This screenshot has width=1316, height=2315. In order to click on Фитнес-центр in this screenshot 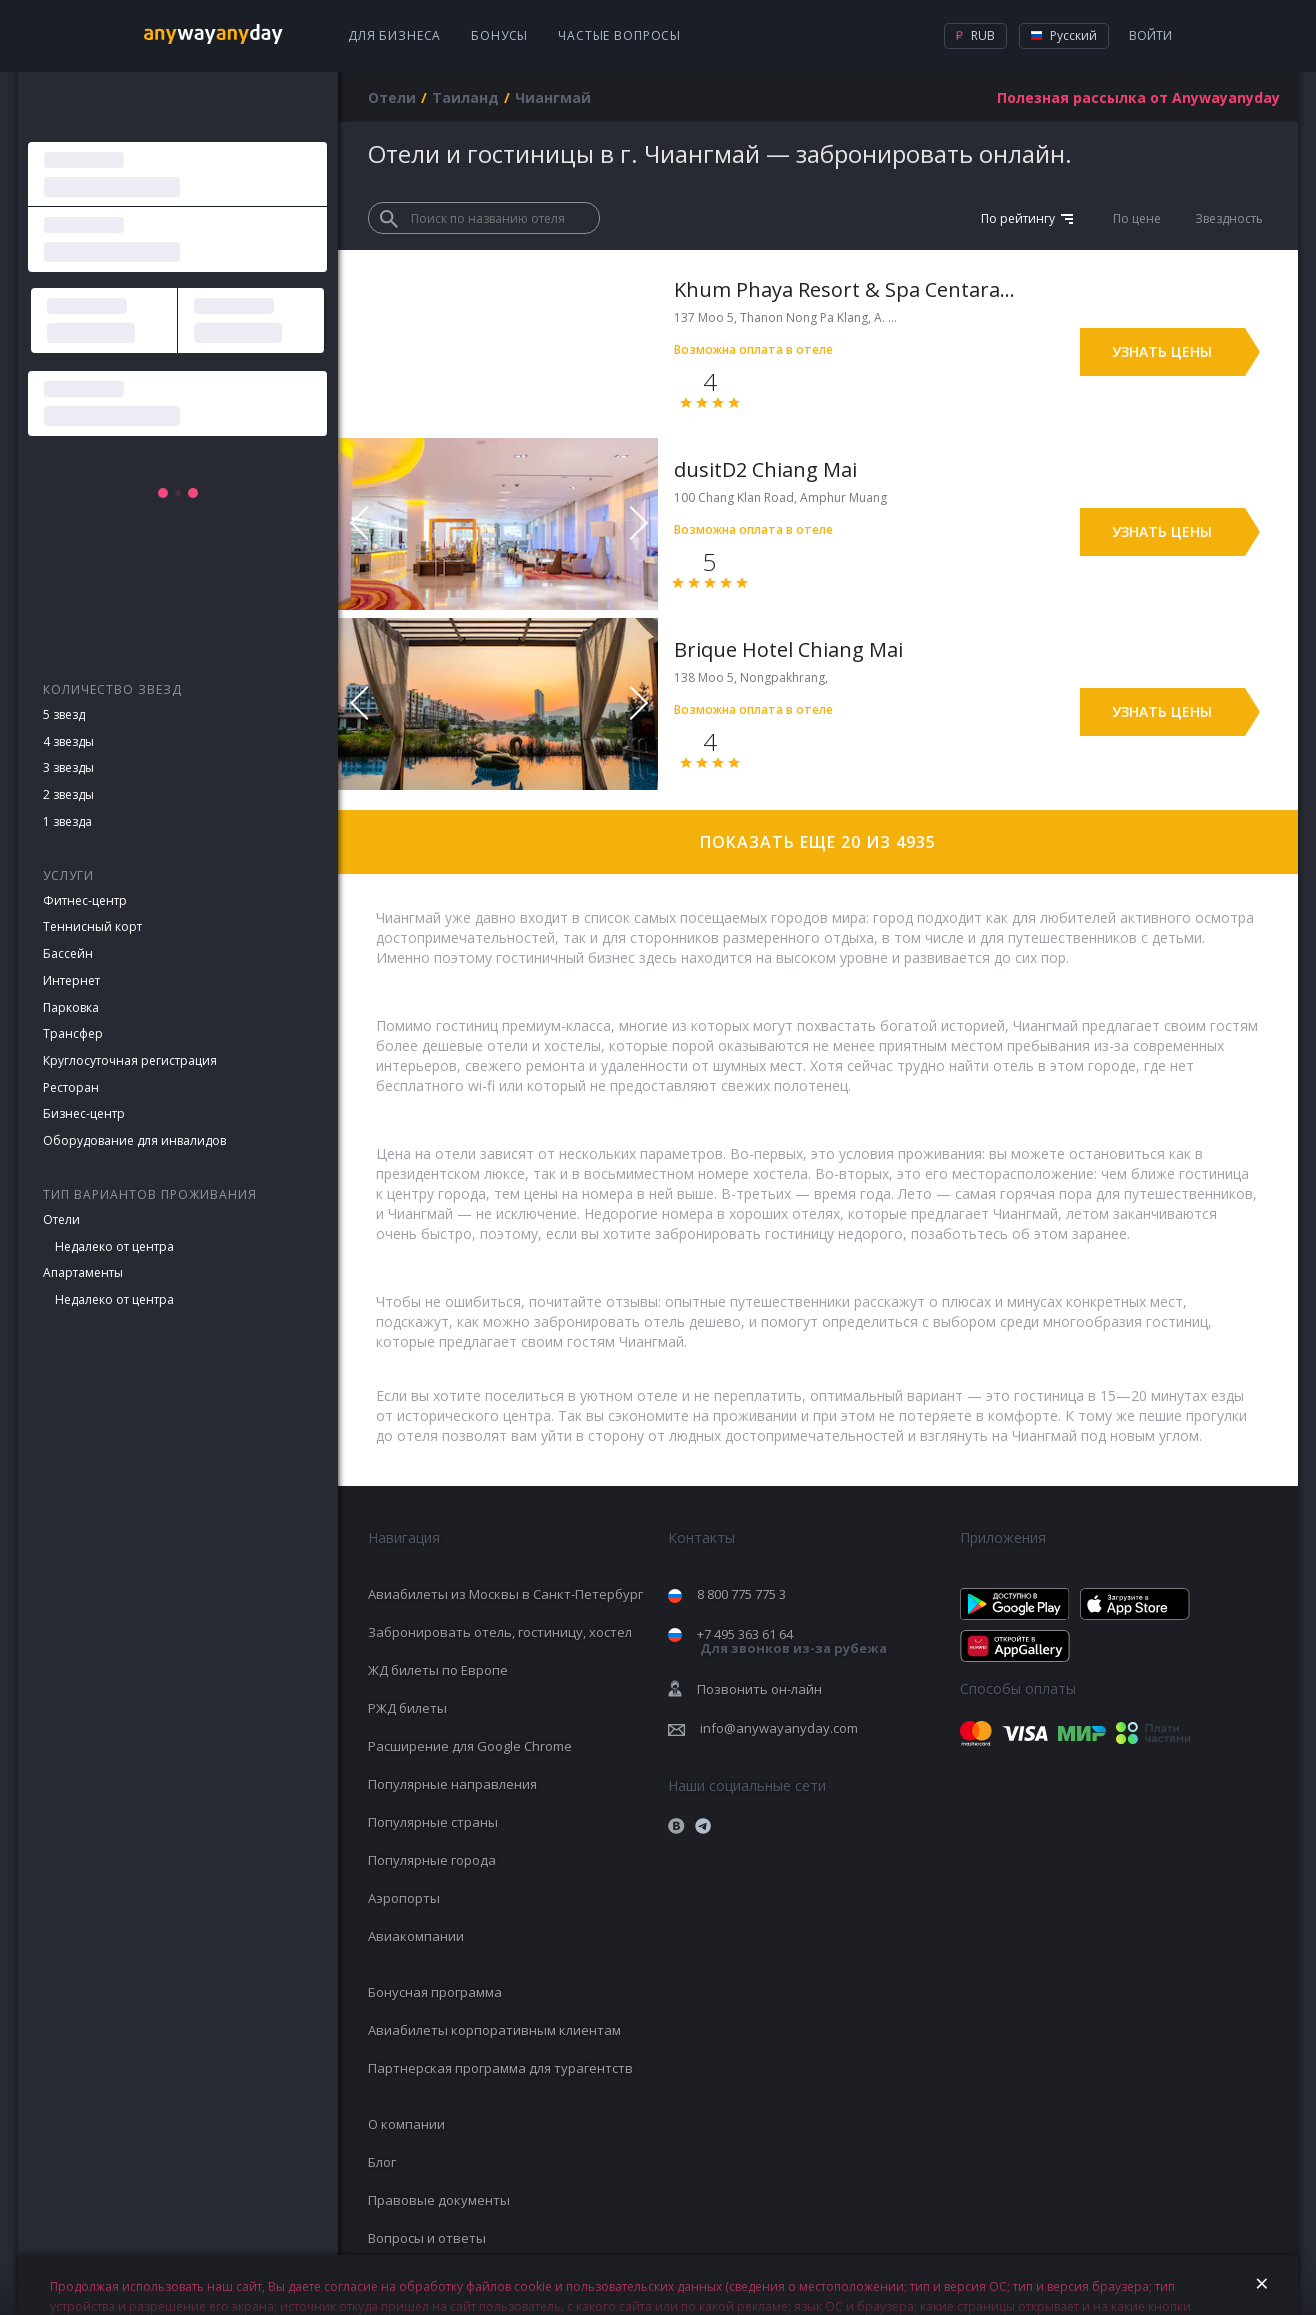, I will do `click(85, 900)`.